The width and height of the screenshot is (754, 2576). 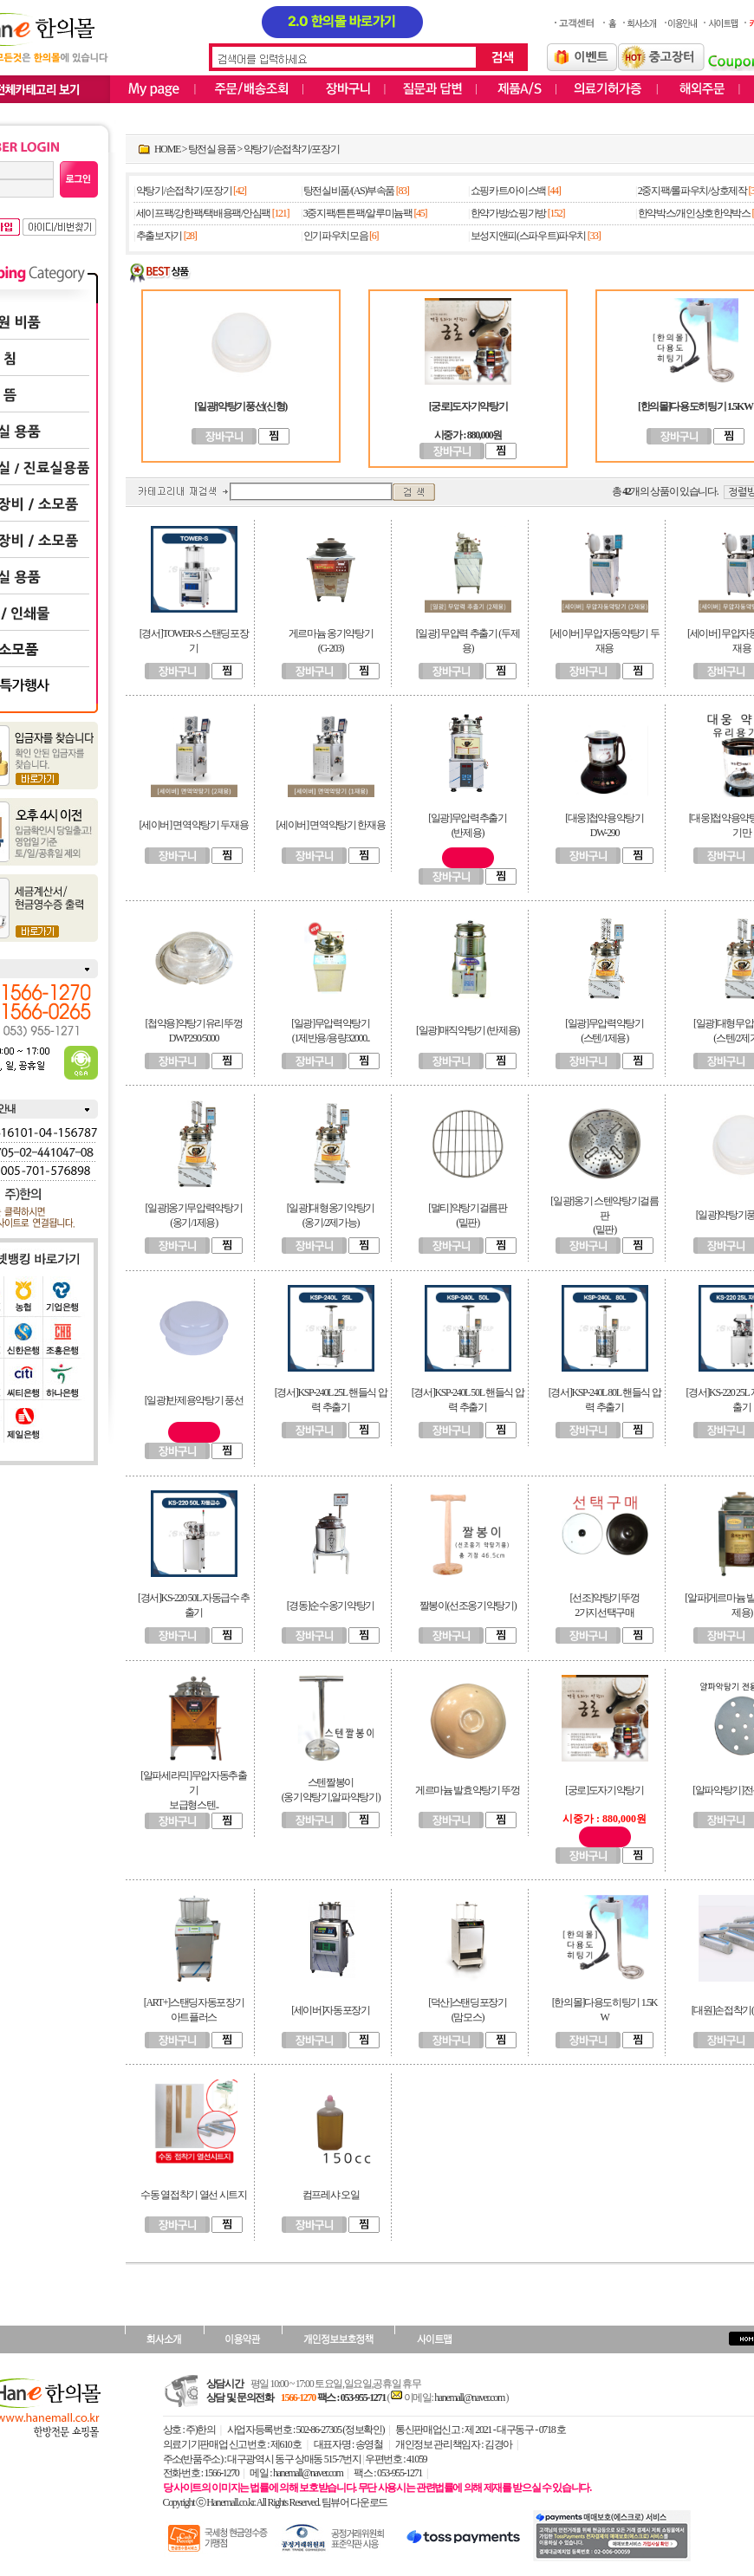 I want to click on 짤봉이(선조옹기약탕기), so click(x=468, y=1605).